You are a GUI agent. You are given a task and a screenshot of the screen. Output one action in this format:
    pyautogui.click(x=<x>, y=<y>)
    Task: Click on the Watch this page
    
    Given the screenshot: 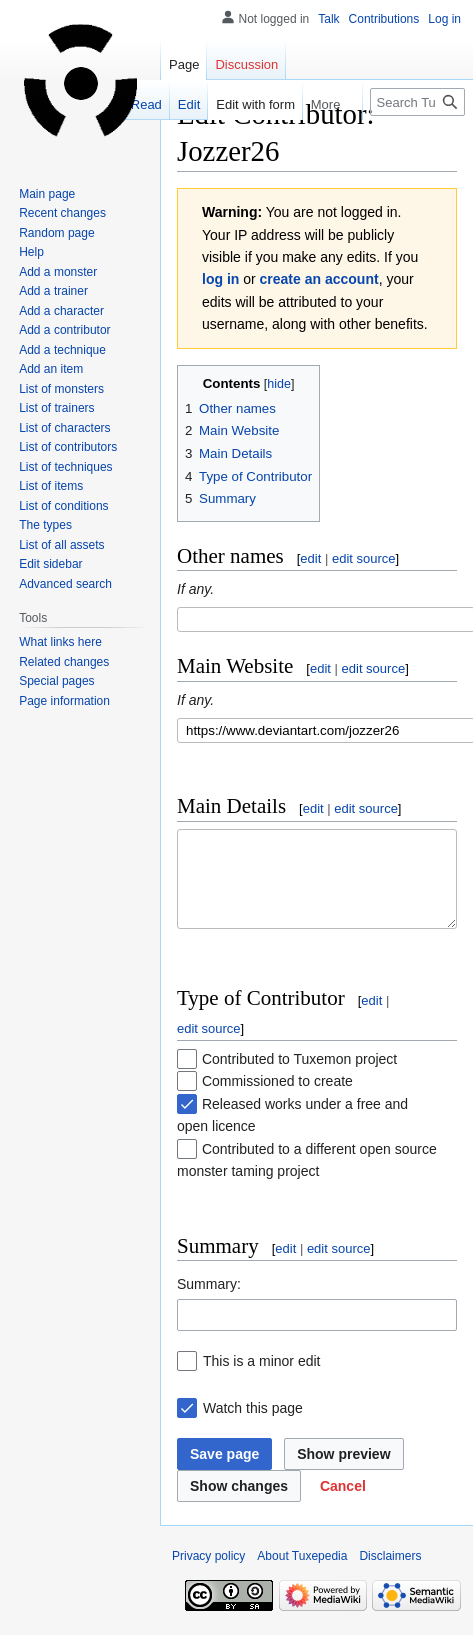 What is the action you would take?
    pyautogui.click(x=253, y=1426)
    